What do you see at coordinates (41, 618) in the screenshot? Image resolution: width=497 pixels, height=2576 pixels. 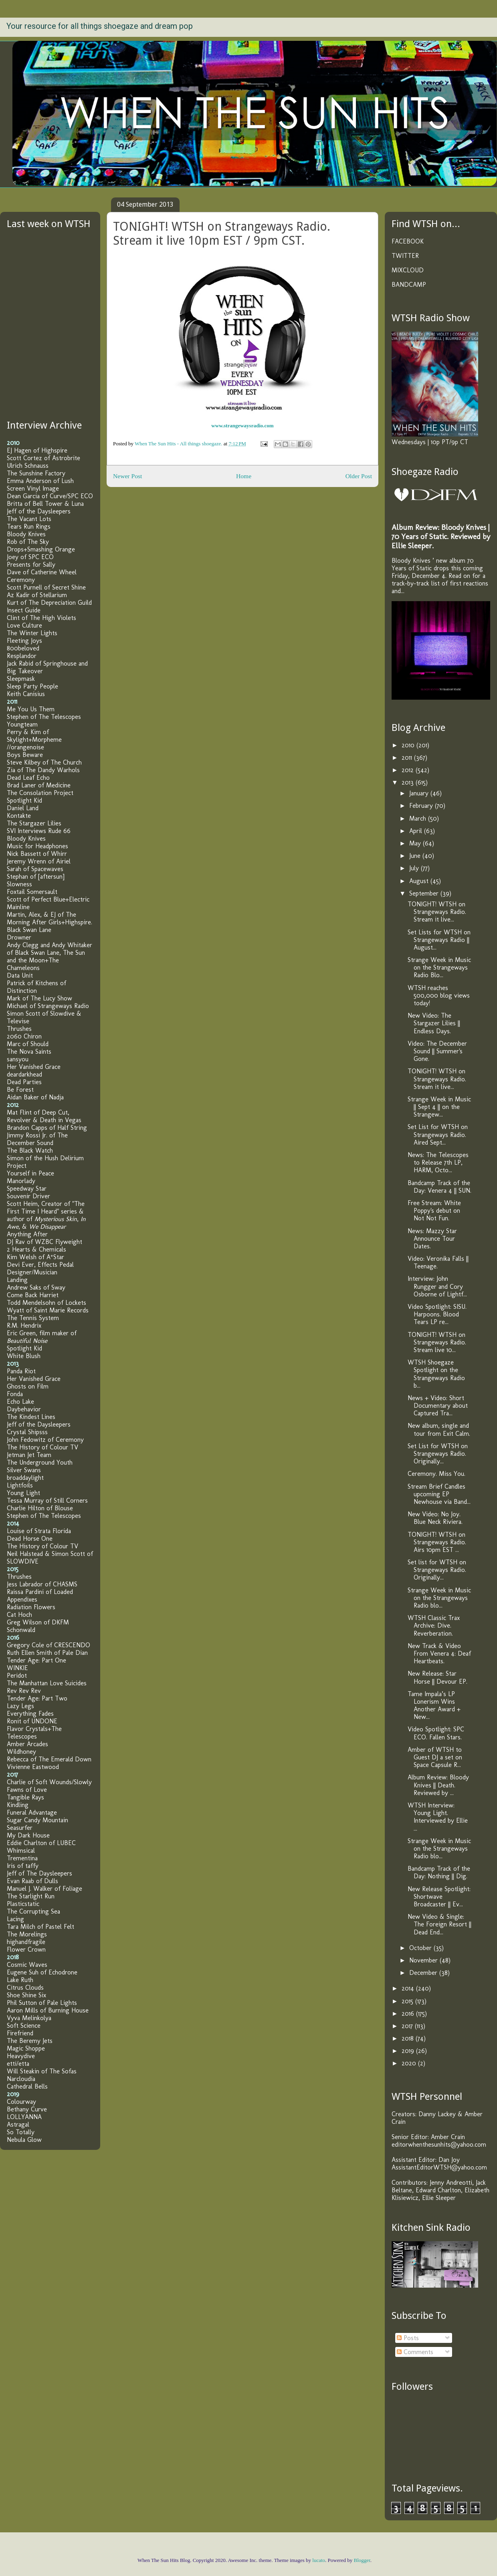 I see `Clint of The High Violets` at bounding box center [41, 618].